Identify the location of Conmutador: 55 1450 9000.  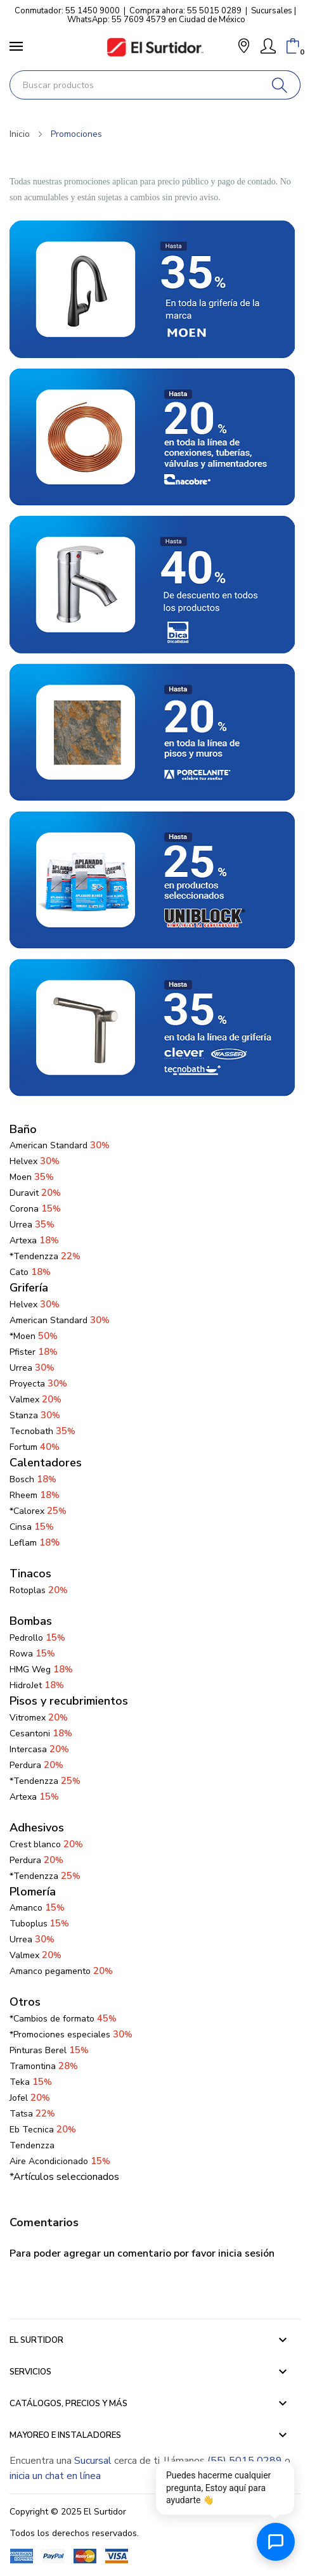
(67, 10).